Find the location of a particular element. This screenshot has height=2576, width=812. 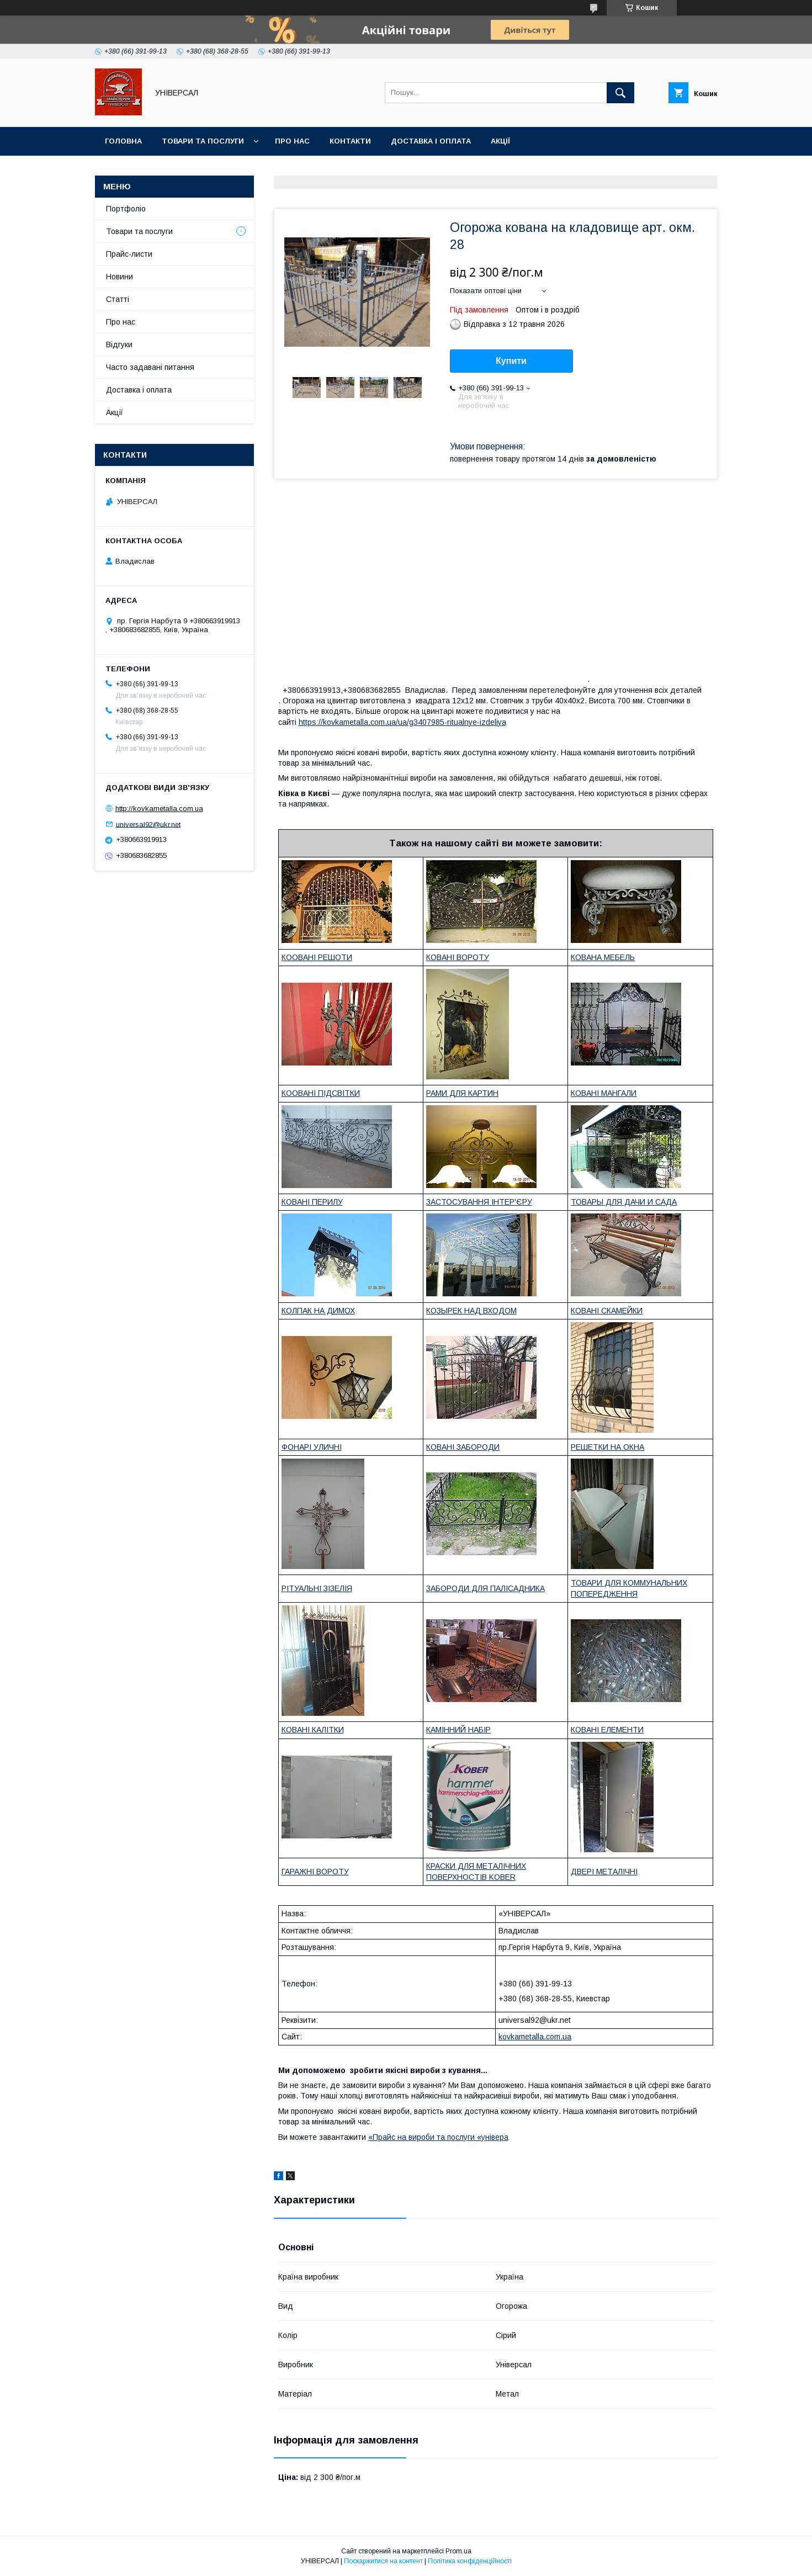

РАМИ ДЛЯ КАРТИН is located at coordinates (462, 1093).